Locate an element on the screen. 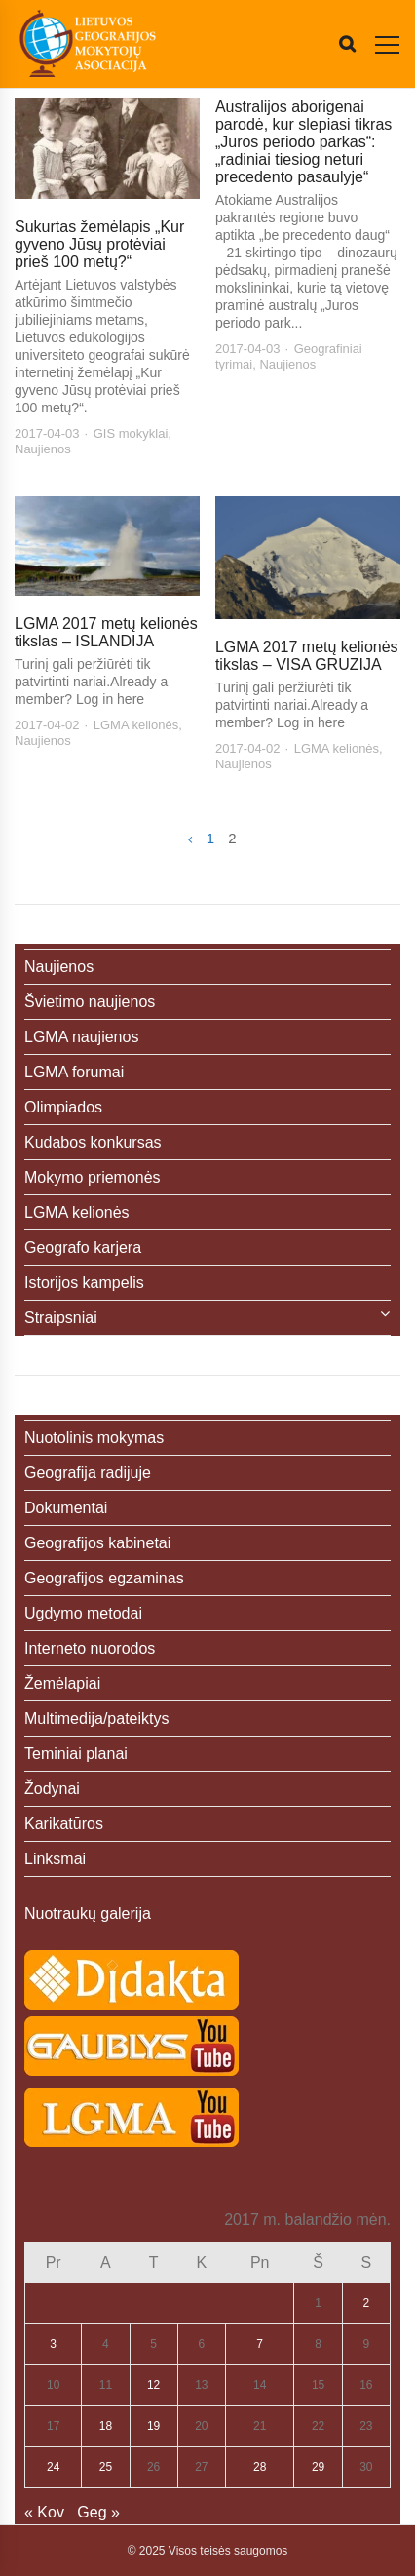 The height and width of the screenshot is (2576, 415). Švietimo naujienos is located at coordinates (89, 1002).